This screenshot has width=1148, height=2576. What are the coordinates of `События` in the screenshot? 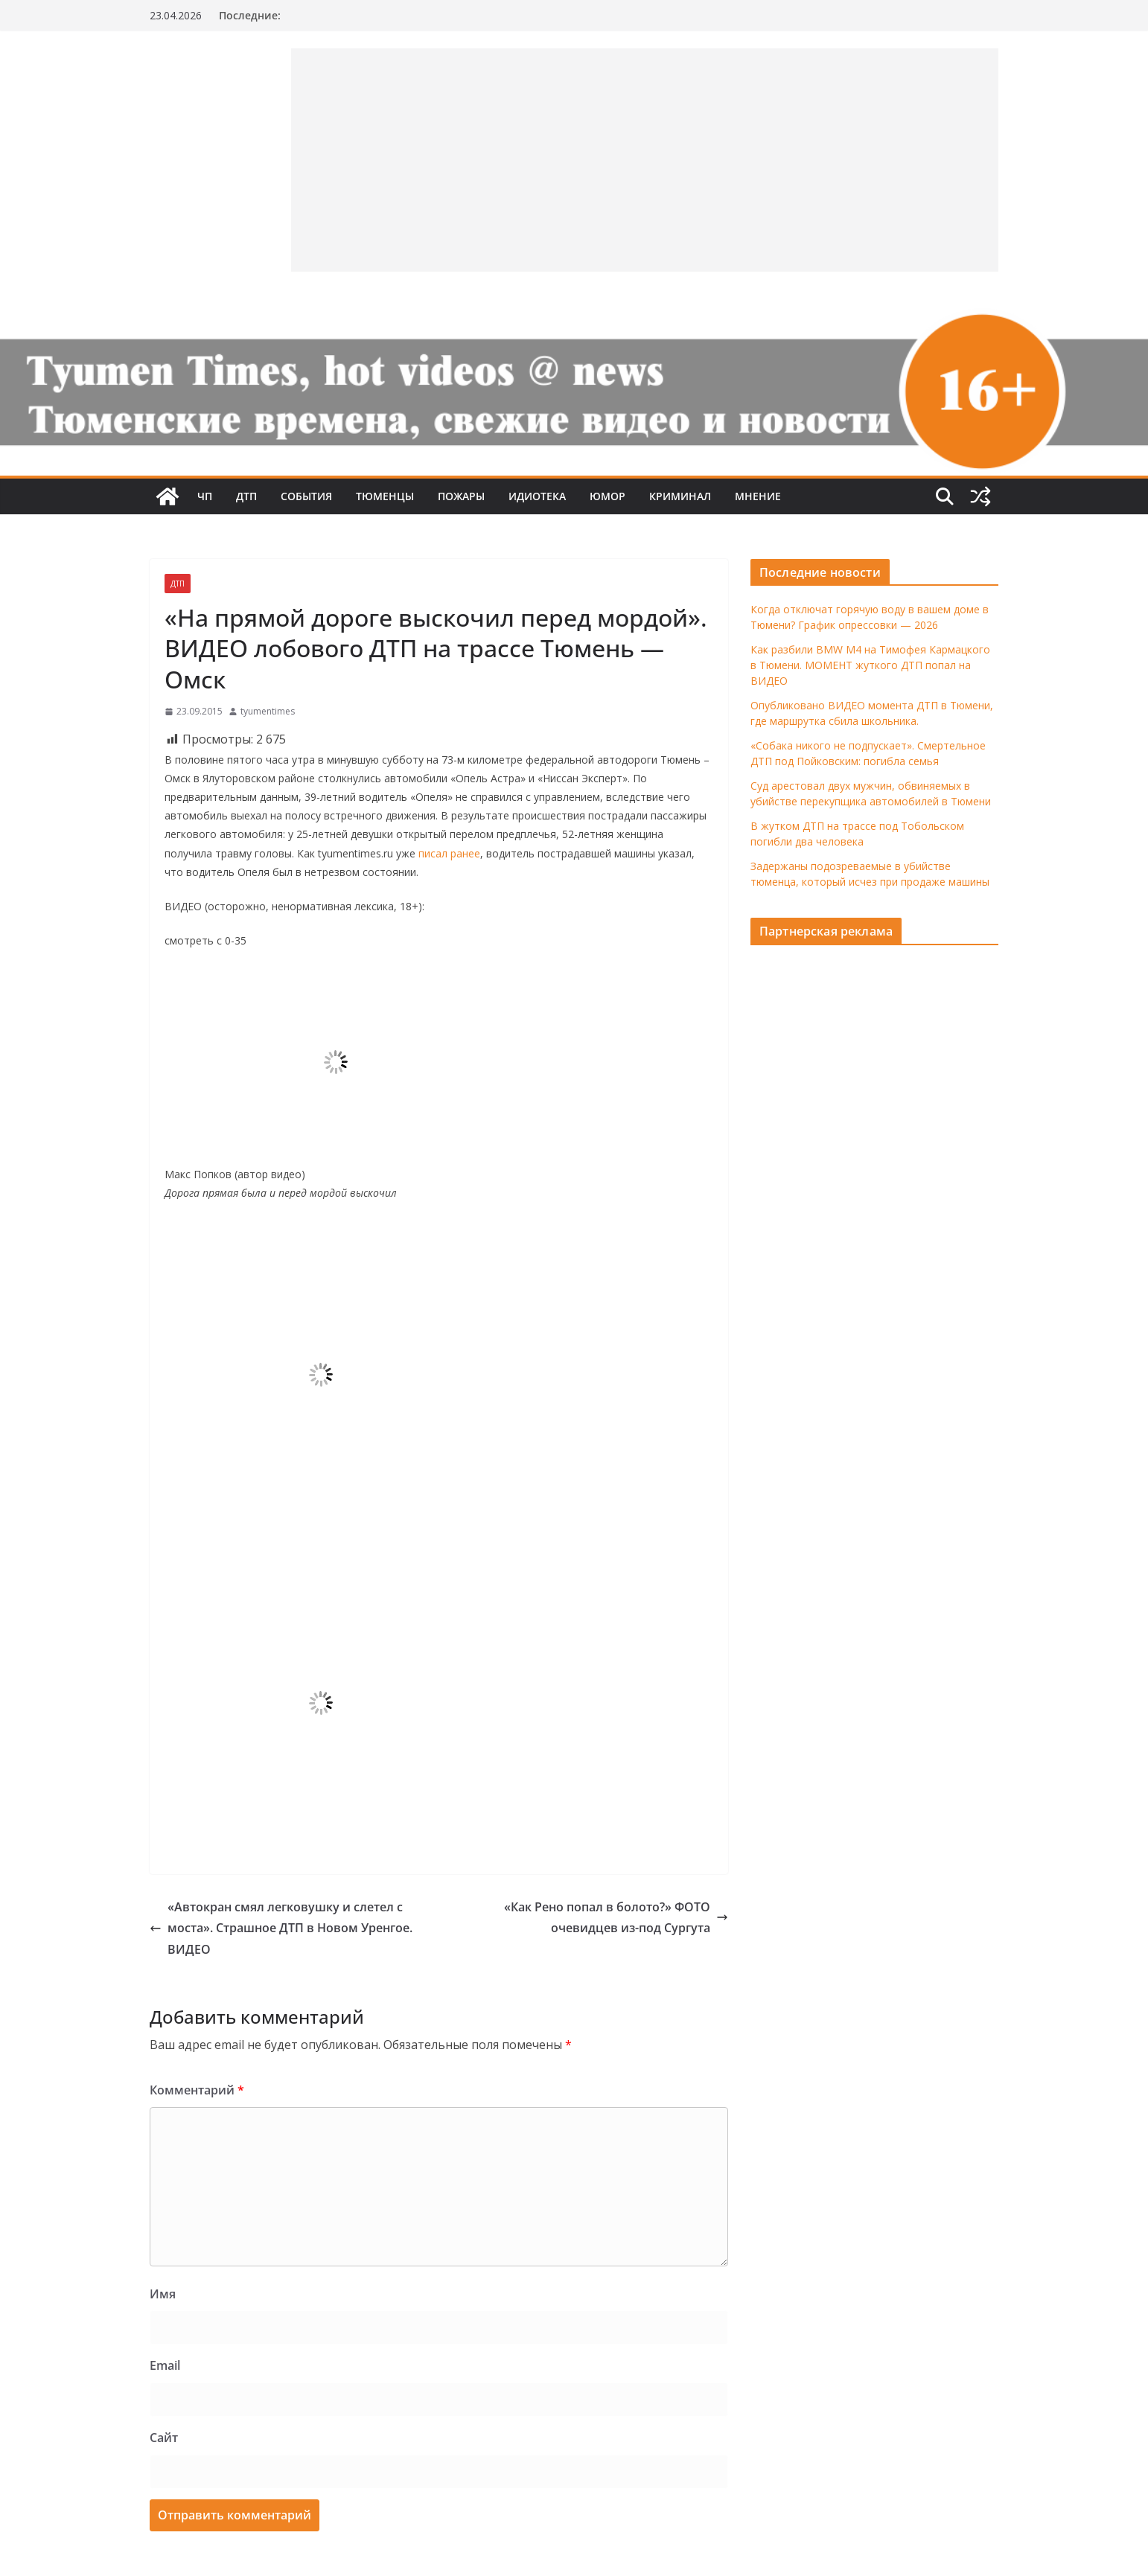 It's located at (306, 496).